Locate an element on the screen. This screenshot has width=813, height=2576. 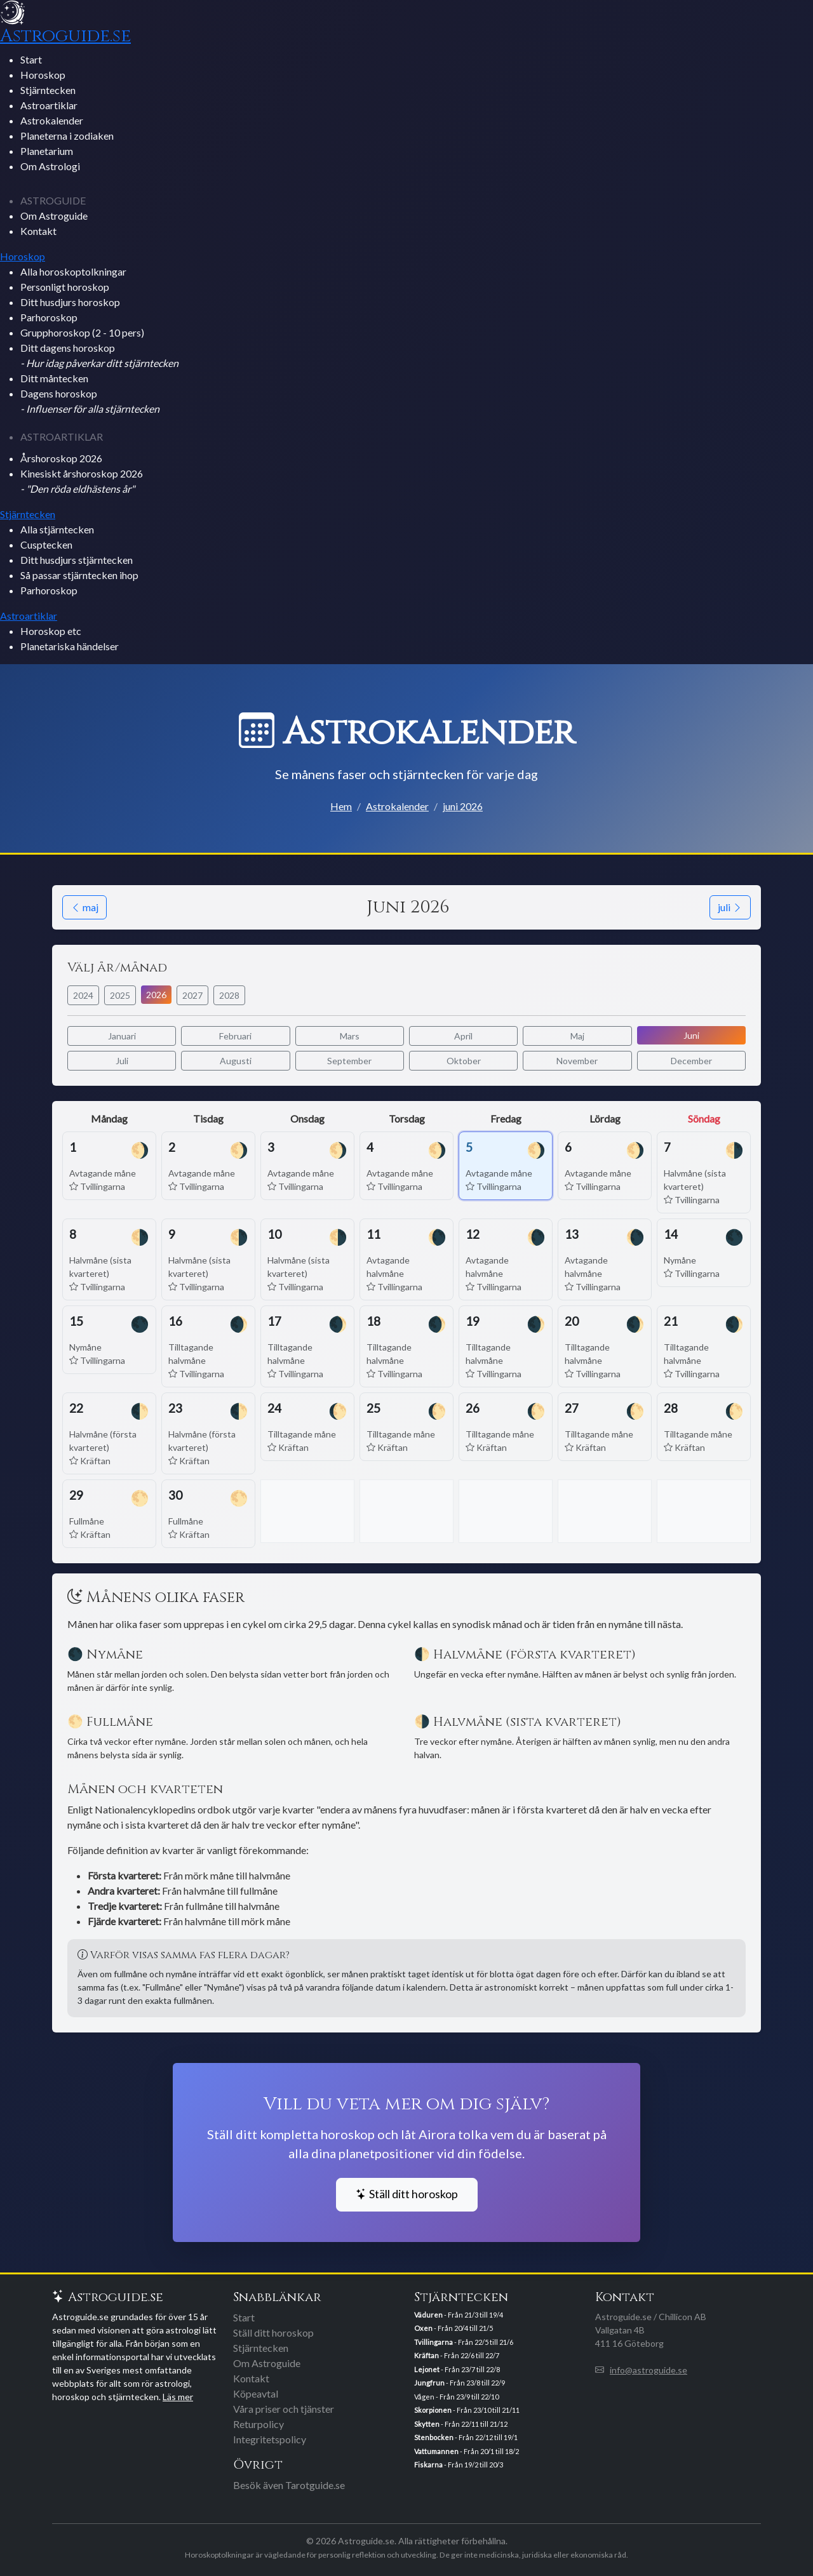
April is located at coordinates (463, 1036).